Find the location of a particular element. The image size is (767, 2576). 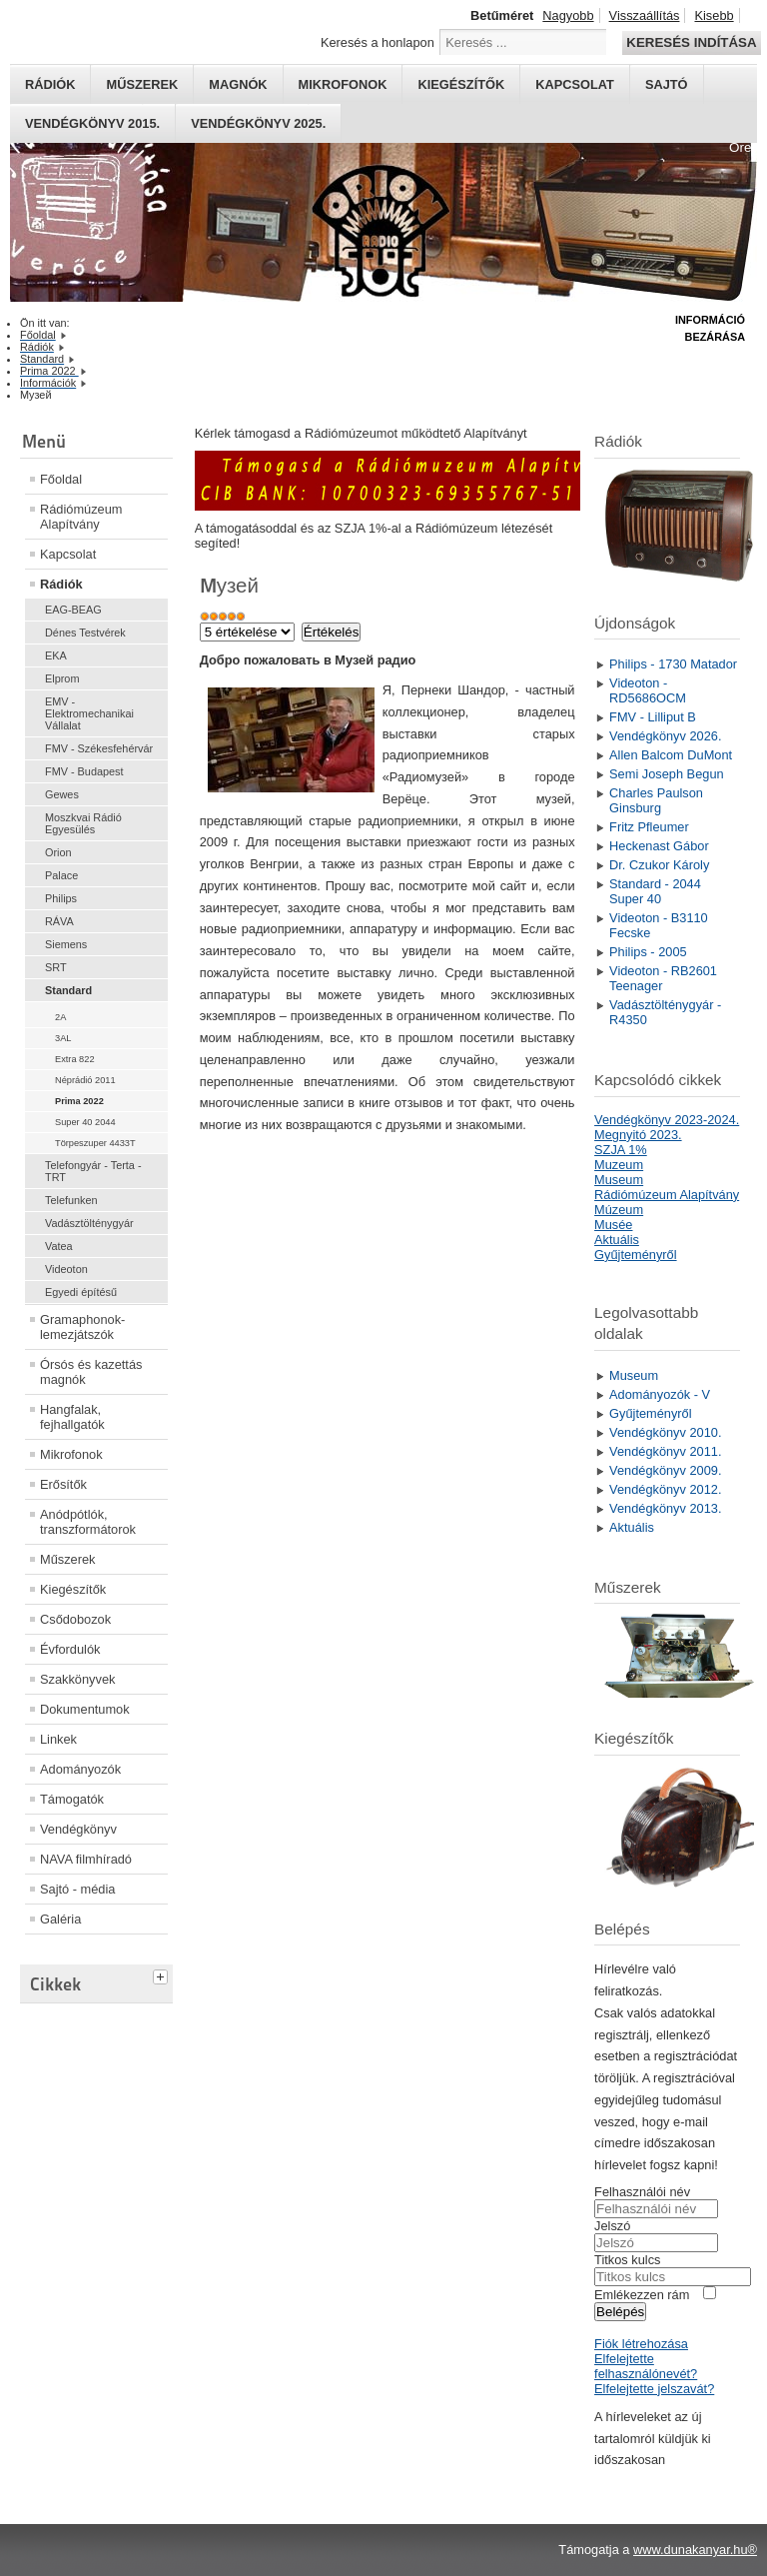

Kapcsolat is located at coordinates (574, 84).